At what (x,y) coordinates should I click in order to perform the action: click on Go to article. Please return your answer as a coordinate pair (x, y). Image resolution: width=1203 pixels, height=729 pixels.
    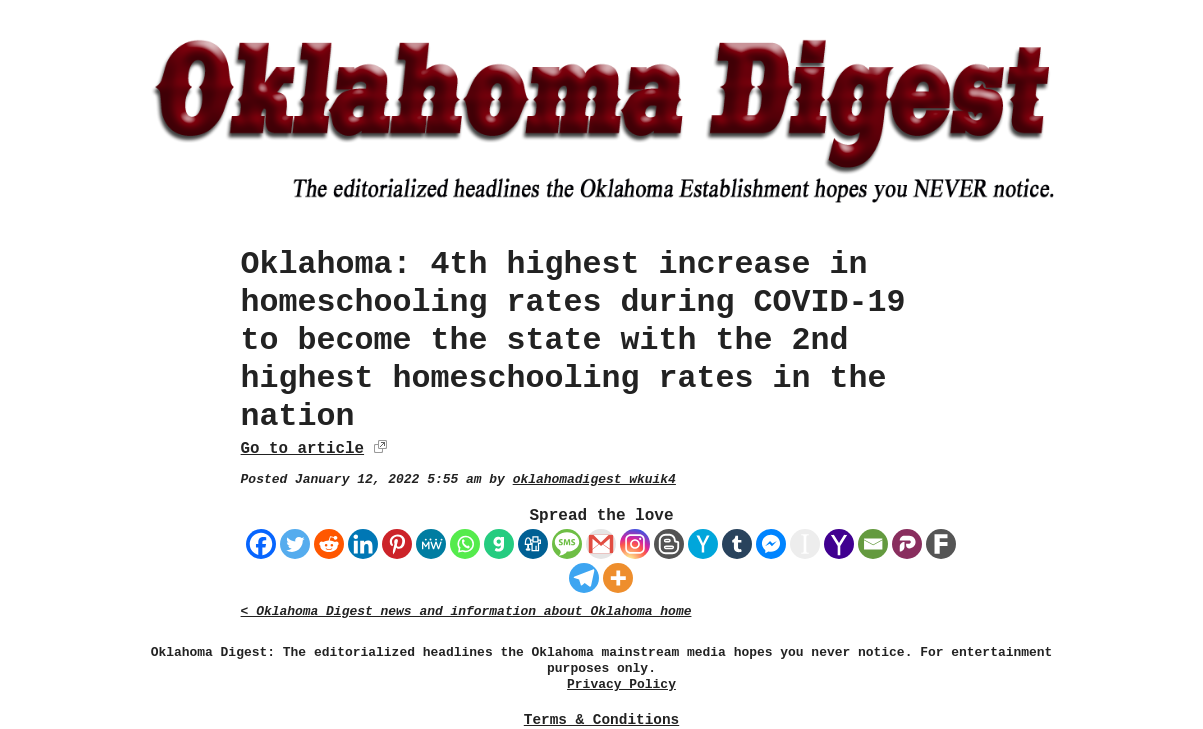
    Looking at the image, I should click on (302, 449).